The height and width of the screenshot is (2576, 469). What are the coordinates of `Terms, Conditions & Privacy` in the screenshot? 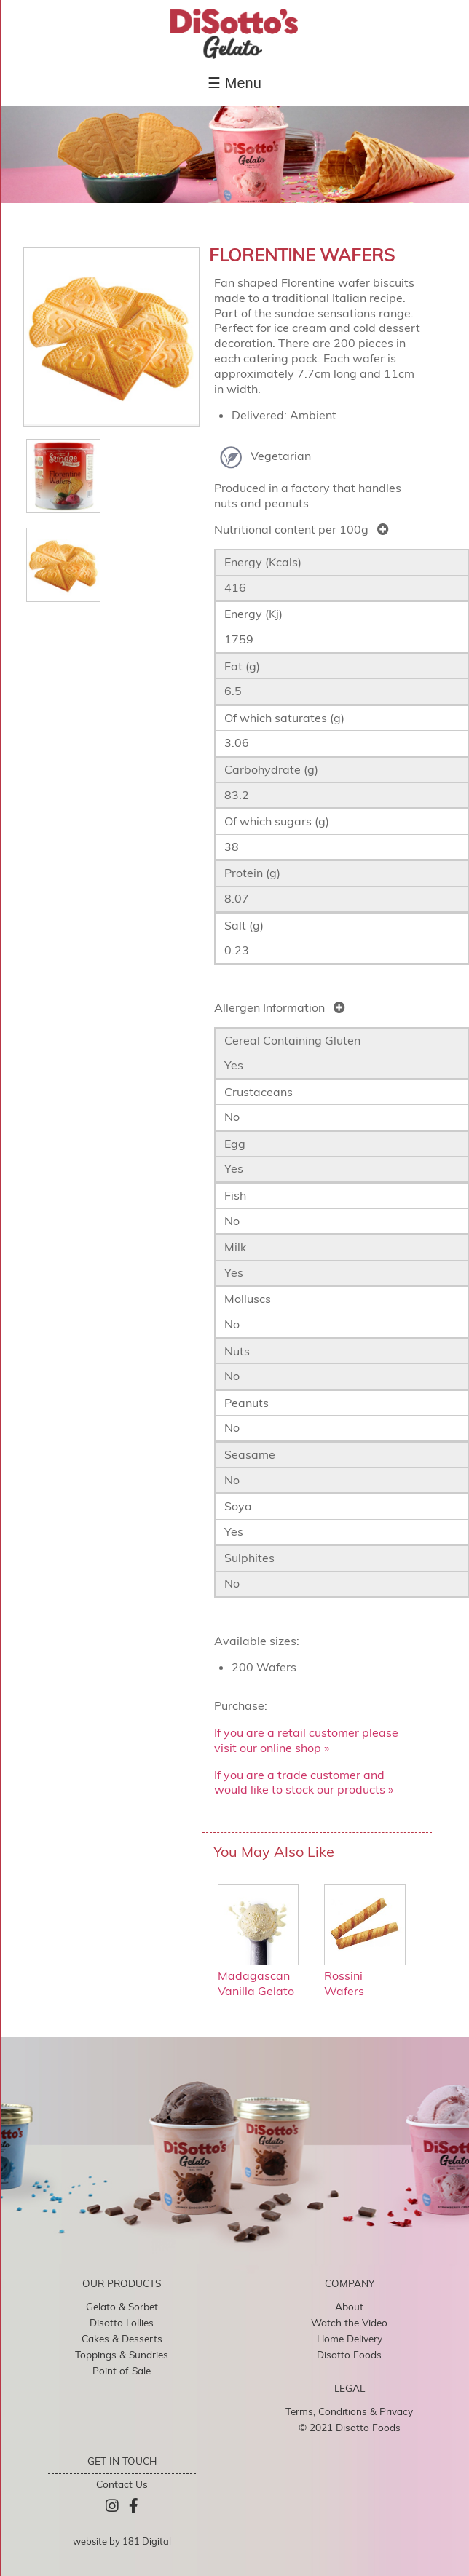 It's located at (349, 2411).